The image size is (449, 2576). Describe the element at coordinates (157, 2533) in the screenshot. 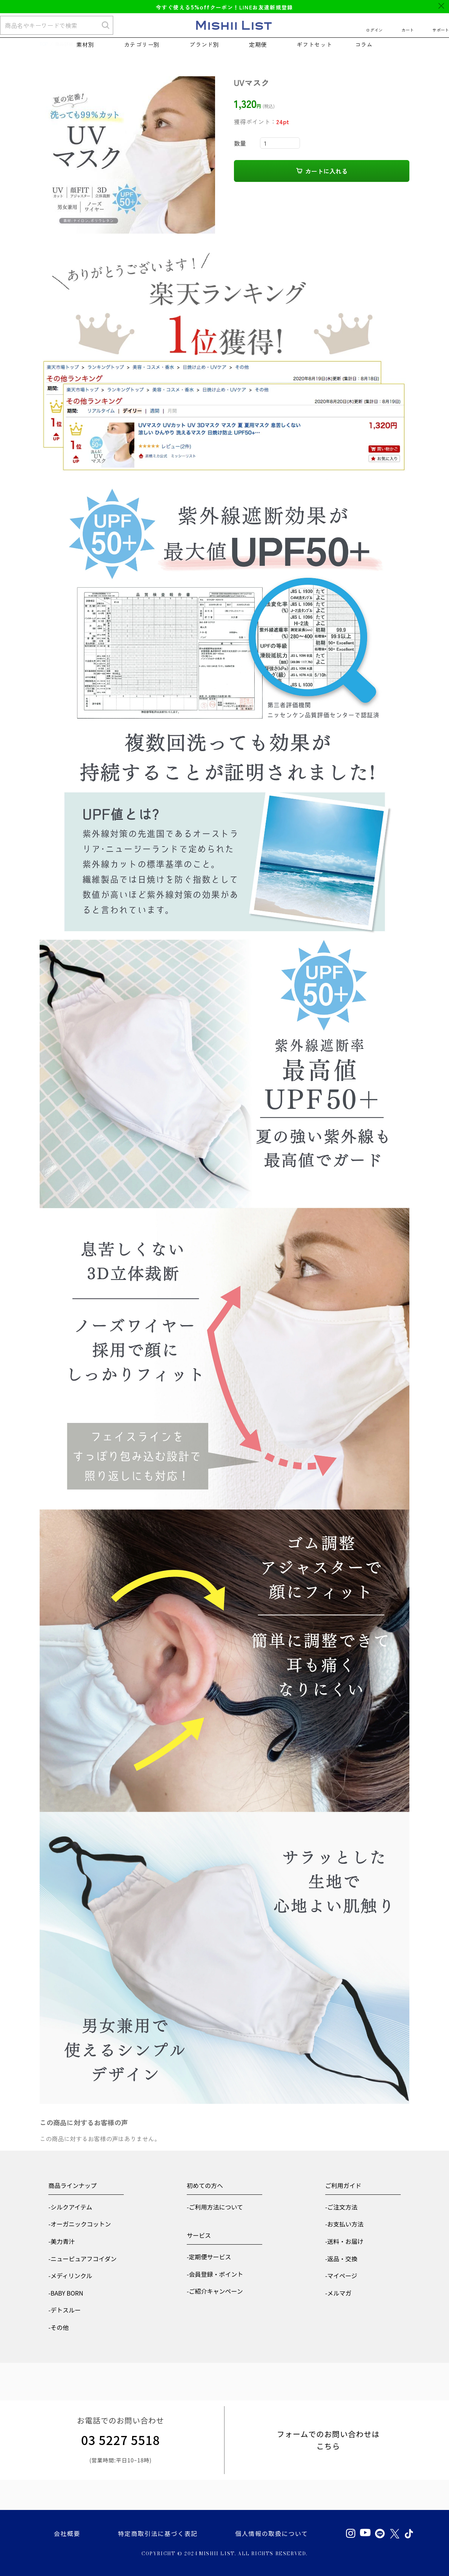

I see `特定商取引法に基づく表記` at that location.